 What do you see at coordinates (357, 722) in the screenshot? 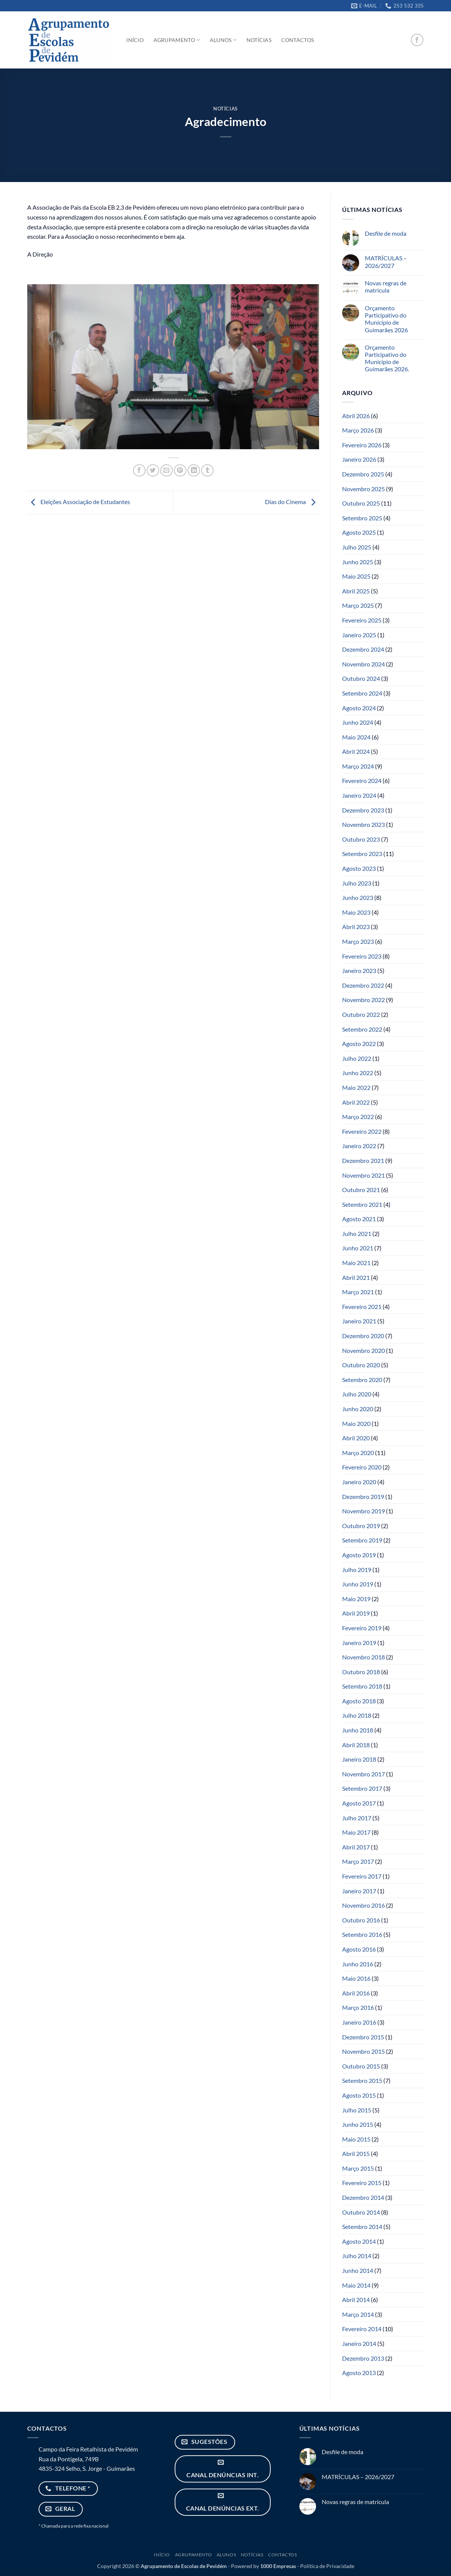
I see `Junho 2024` at bounding box center [357, 722].